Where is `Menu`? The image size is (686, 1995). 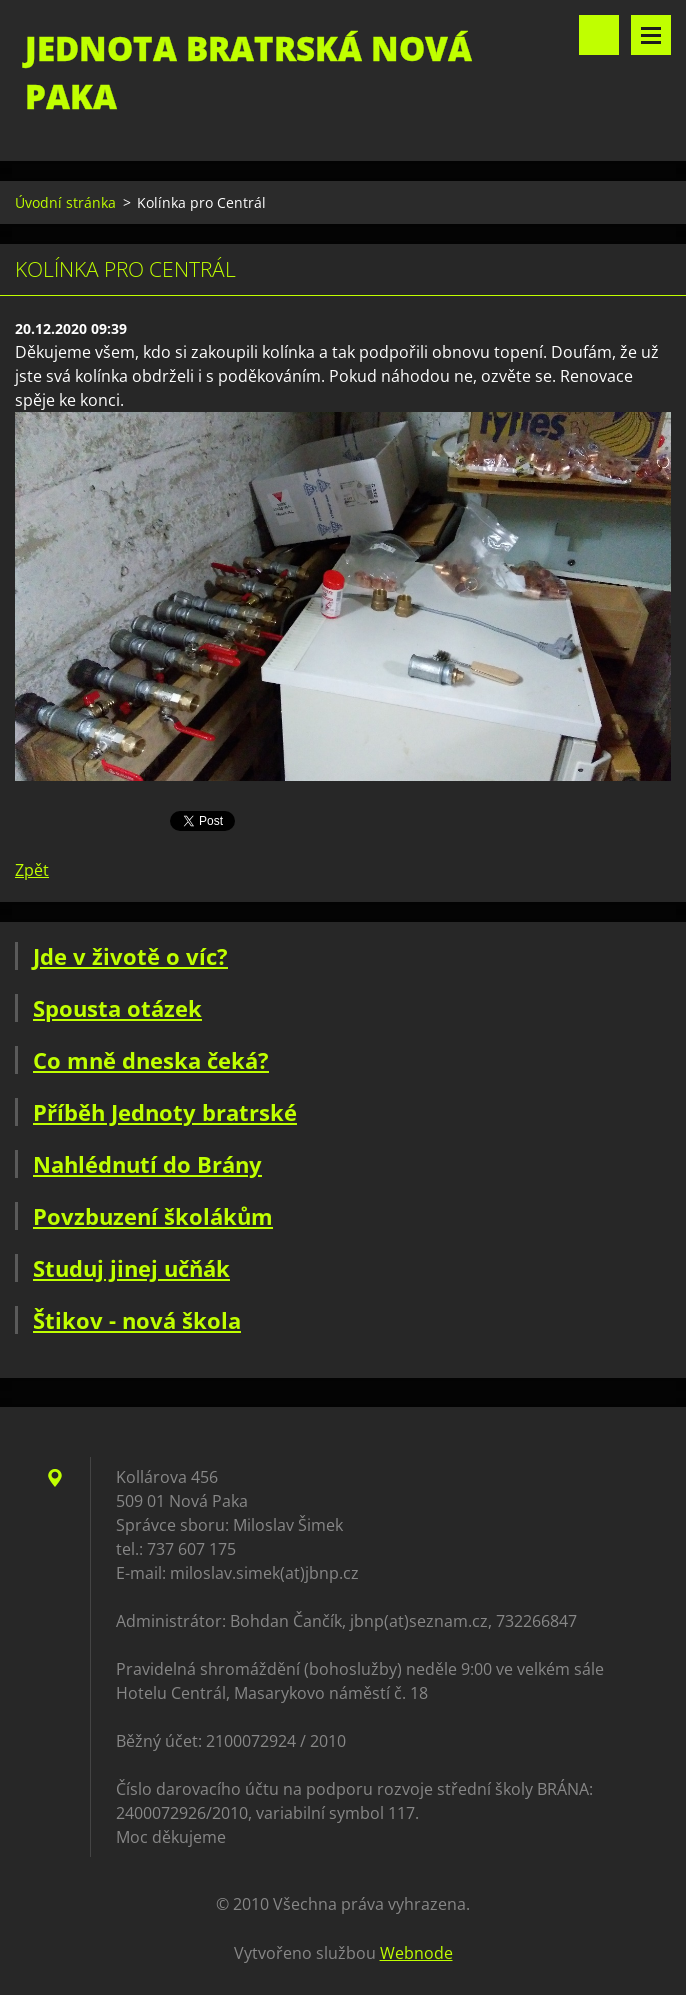 Menu is located at coordinates (651, 35).